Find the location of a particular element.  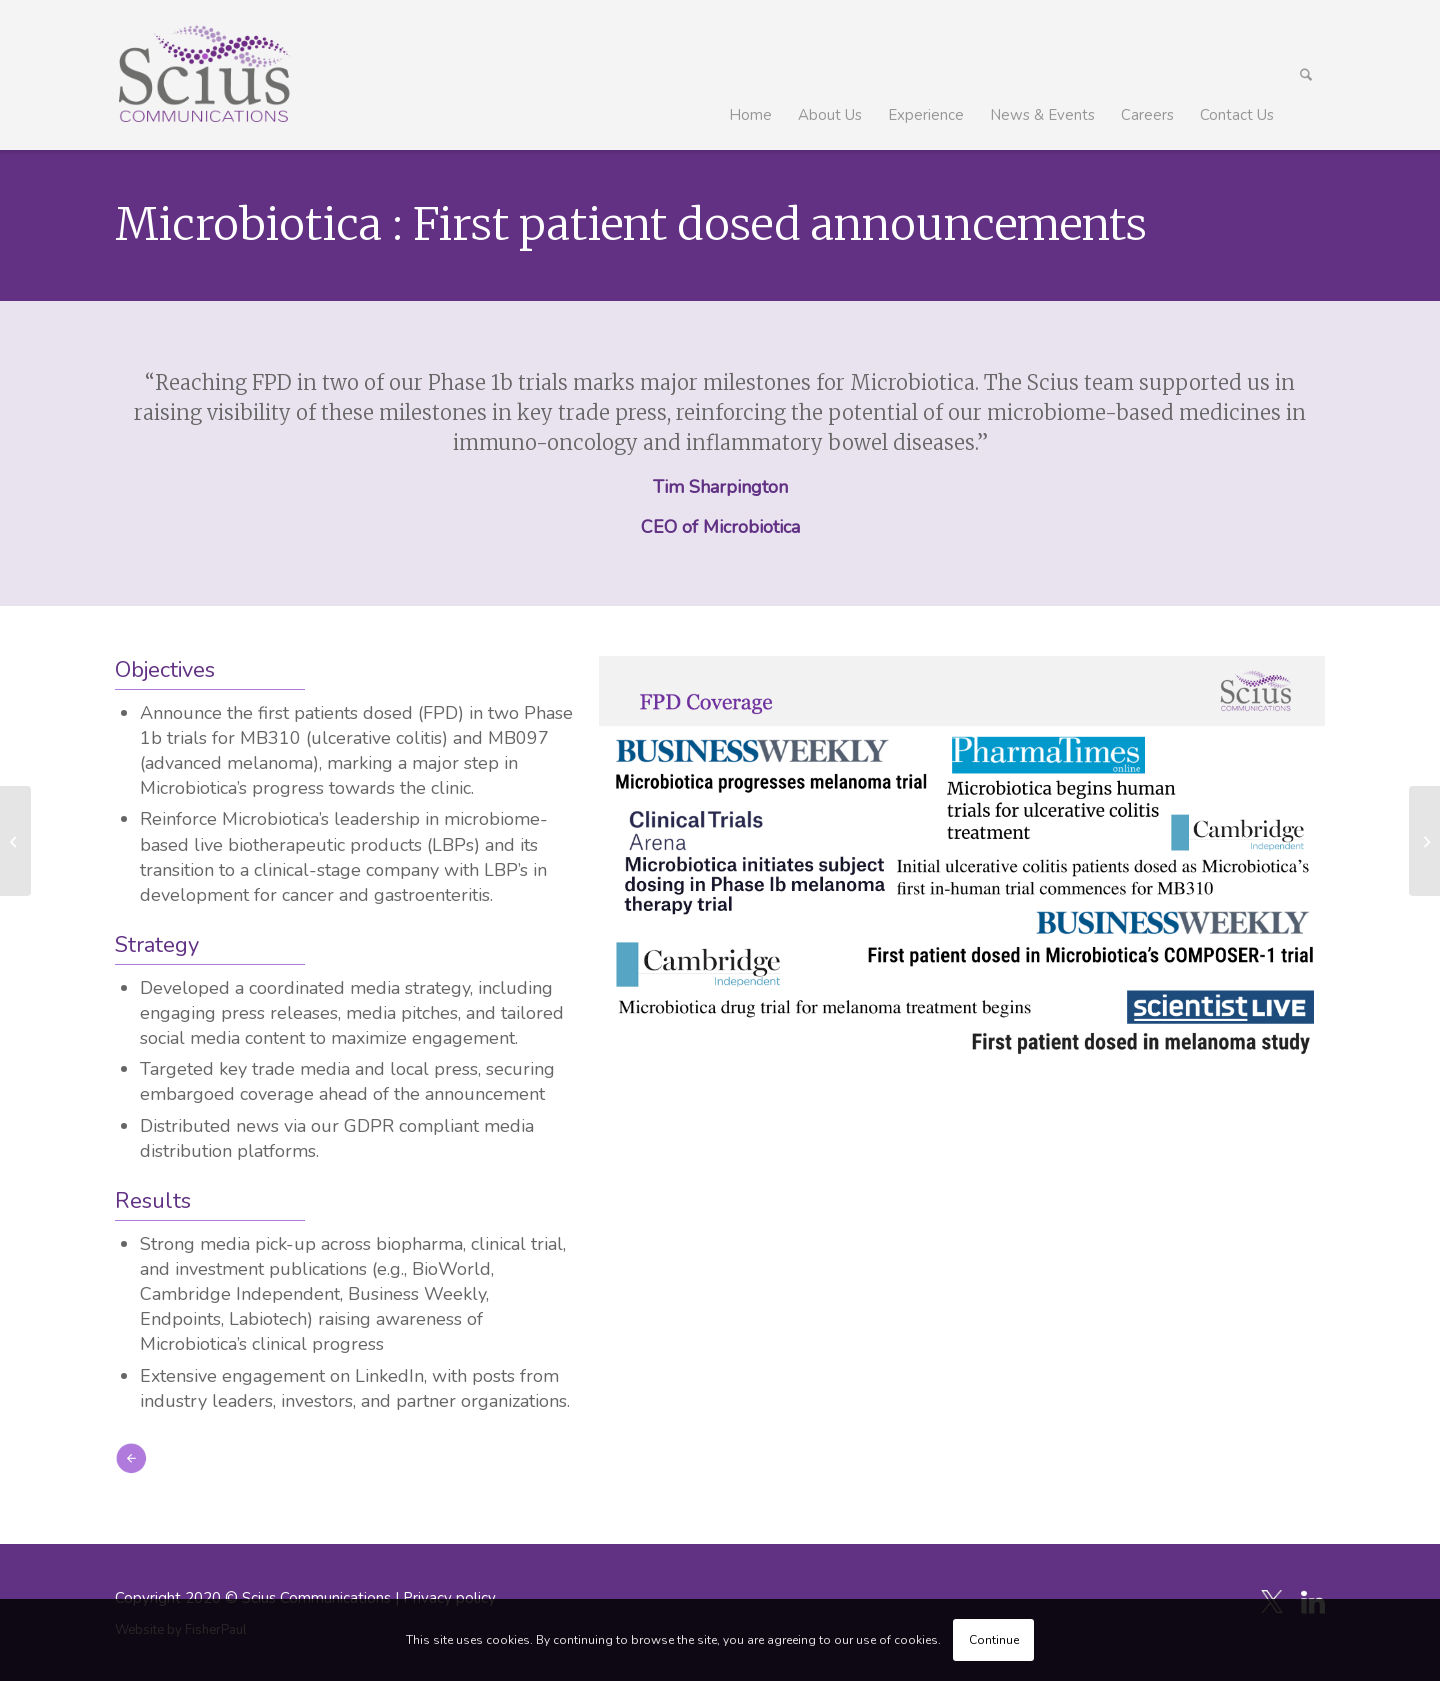

[Epitopea USD $31 Million Pre-Series A Financing] is located at coordinates (15, 841).